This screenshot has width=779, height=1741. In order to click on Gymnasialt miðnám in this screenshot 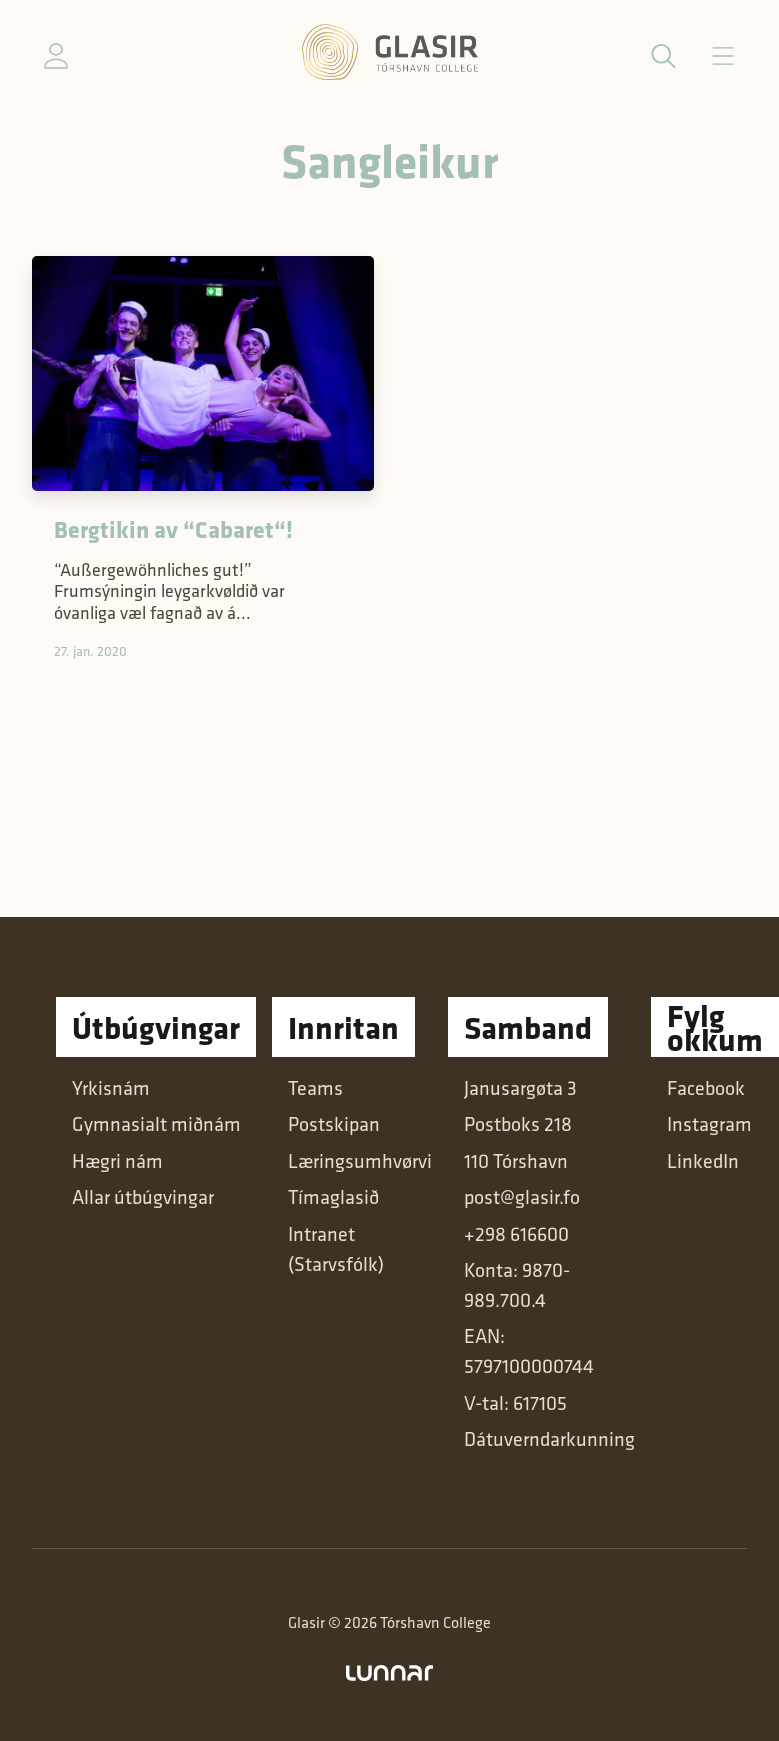, I will do `click(156, 1123)`.